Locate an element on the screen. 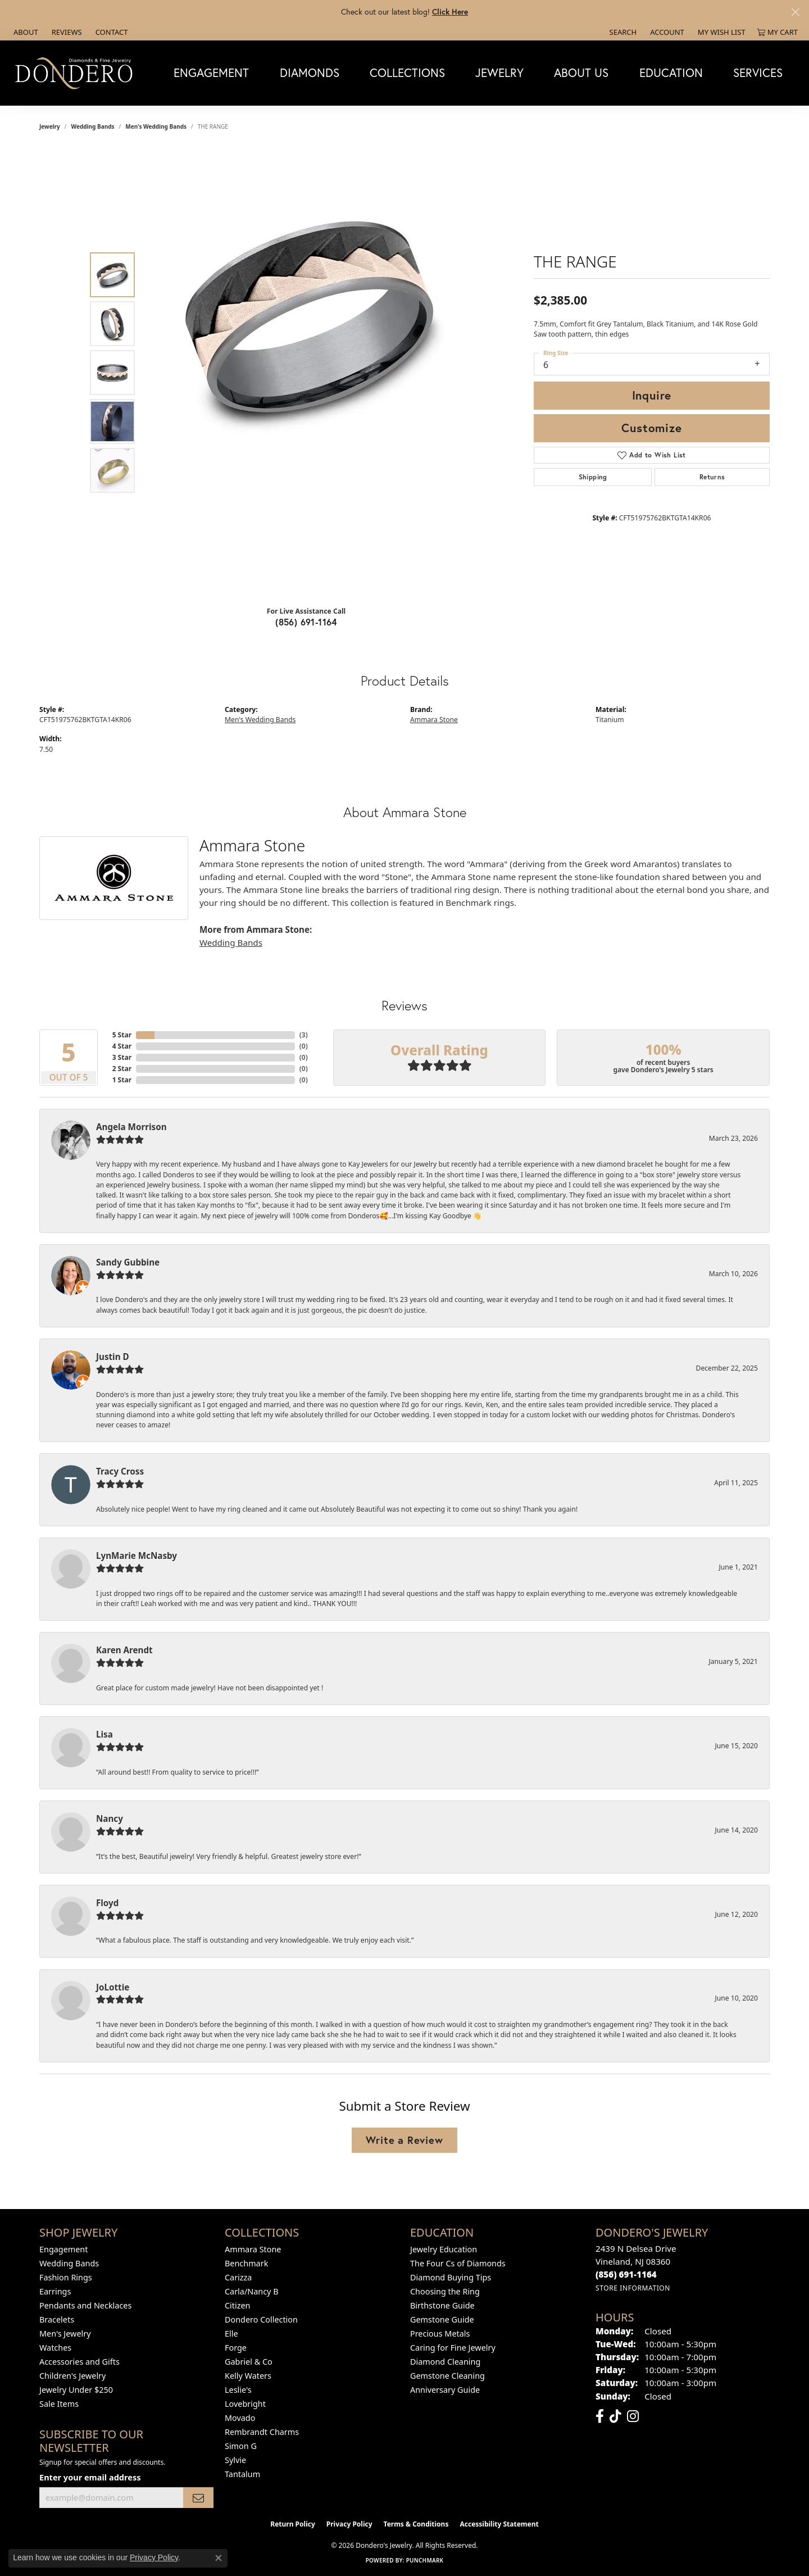 This screenshot has width=809, height=2576. The Four Cs of Diamonds is located at coordinates (458, 2263).